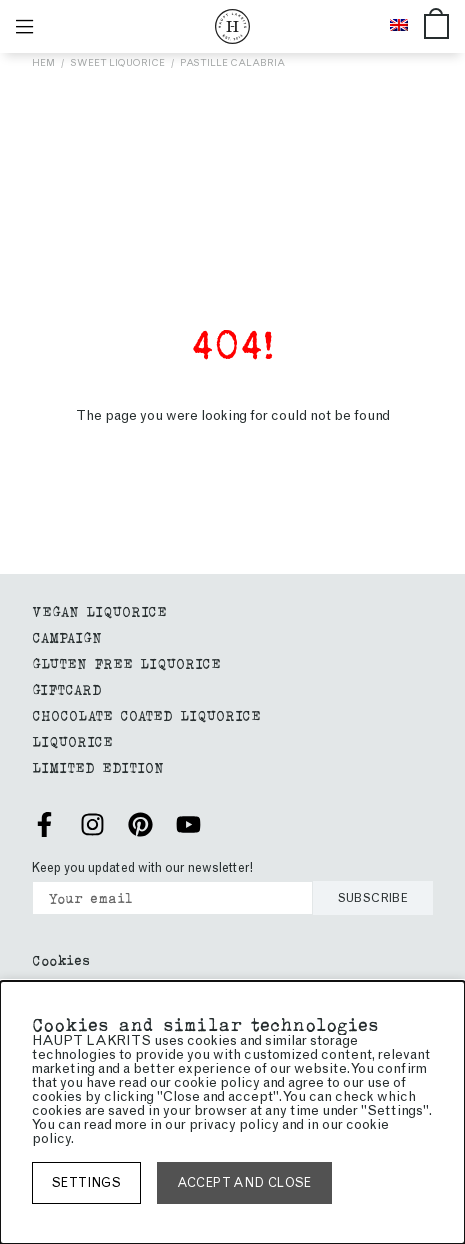 The height and width of the screenshot is (1244, 465). Describe the element at coordinates (142, 867) in the screenshot. I see `Keep you updated with our newsletter!` at that location.